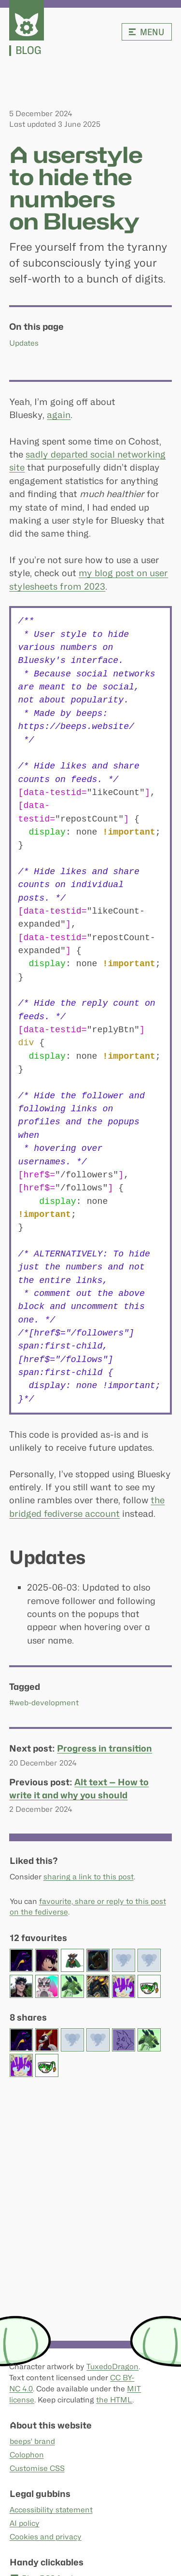  What do you see at coordinates (36, 2468) in the screenshot?
I see `Customise CSS` at bounding box center [36, 2468].